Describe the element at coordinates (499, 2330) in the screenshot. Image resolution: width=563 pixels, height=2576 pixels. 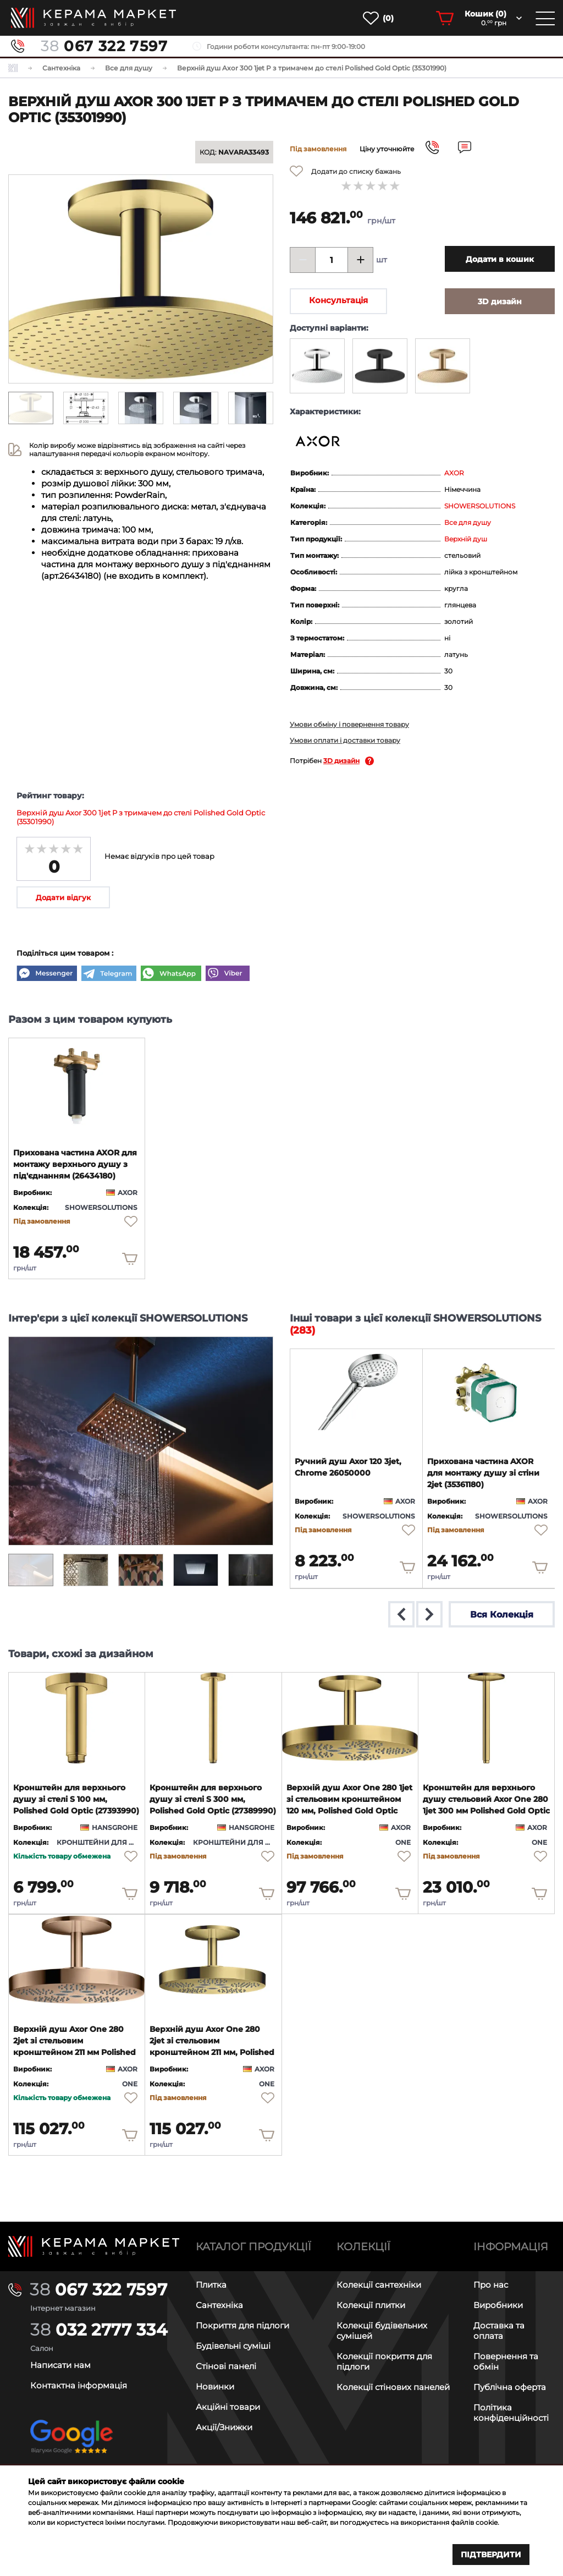
I see `Доставка та оплата` at that location.